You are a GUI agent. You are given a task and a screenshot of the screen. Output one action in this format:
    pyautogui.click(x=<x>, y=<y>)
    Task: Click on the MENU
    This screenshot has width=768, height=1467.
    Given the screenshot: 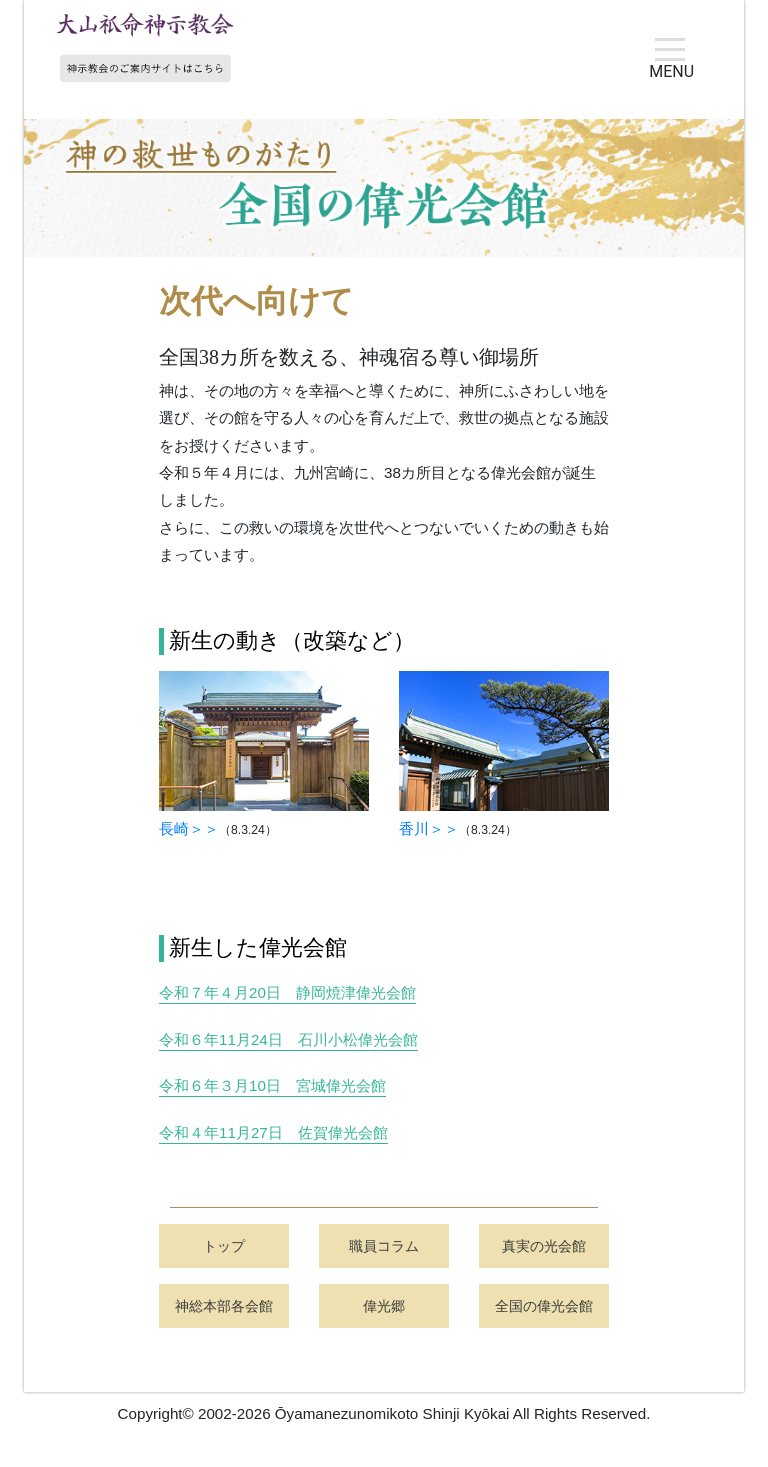 What is the action you would take?
    pyautogui.click(x=671, y=66)
    